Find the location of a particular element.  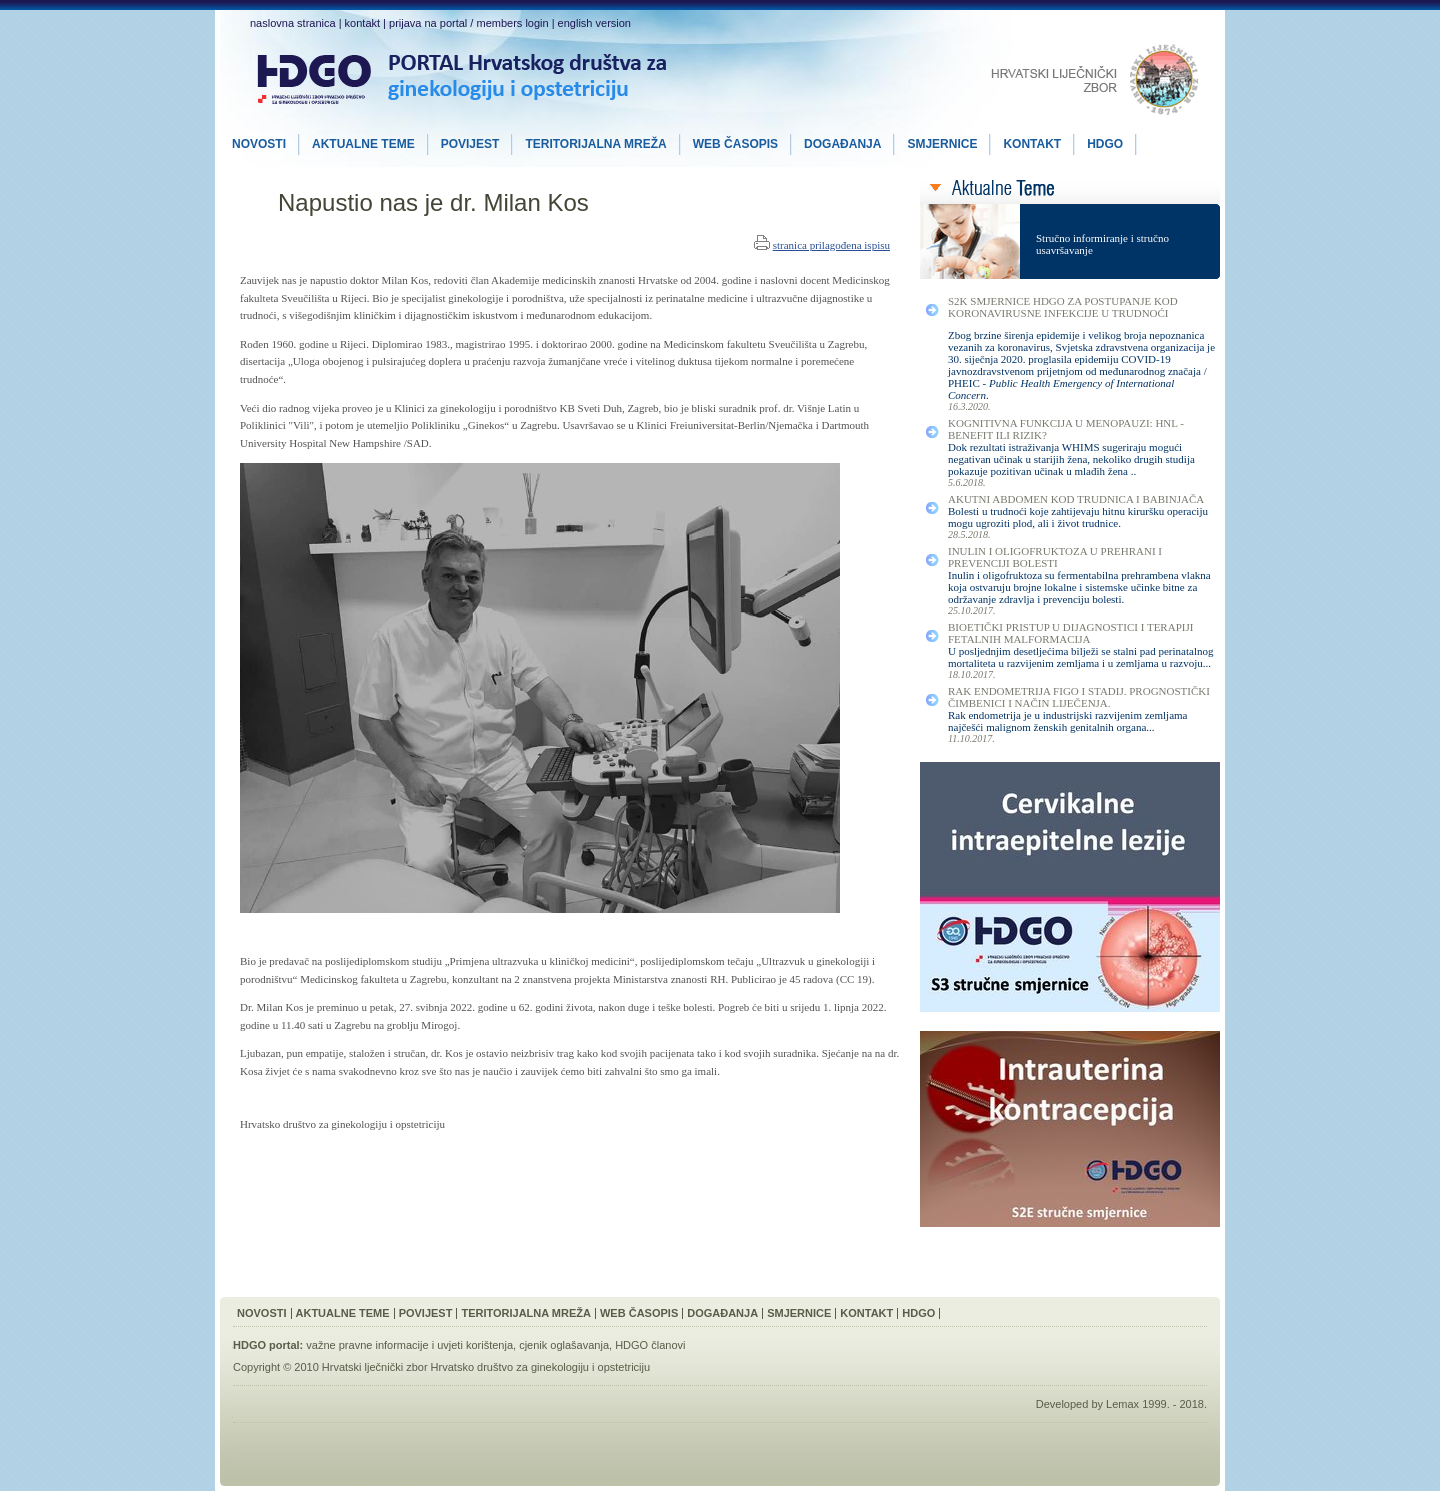

stranica prilagođena ispisu is located at coordinates (831, 245).